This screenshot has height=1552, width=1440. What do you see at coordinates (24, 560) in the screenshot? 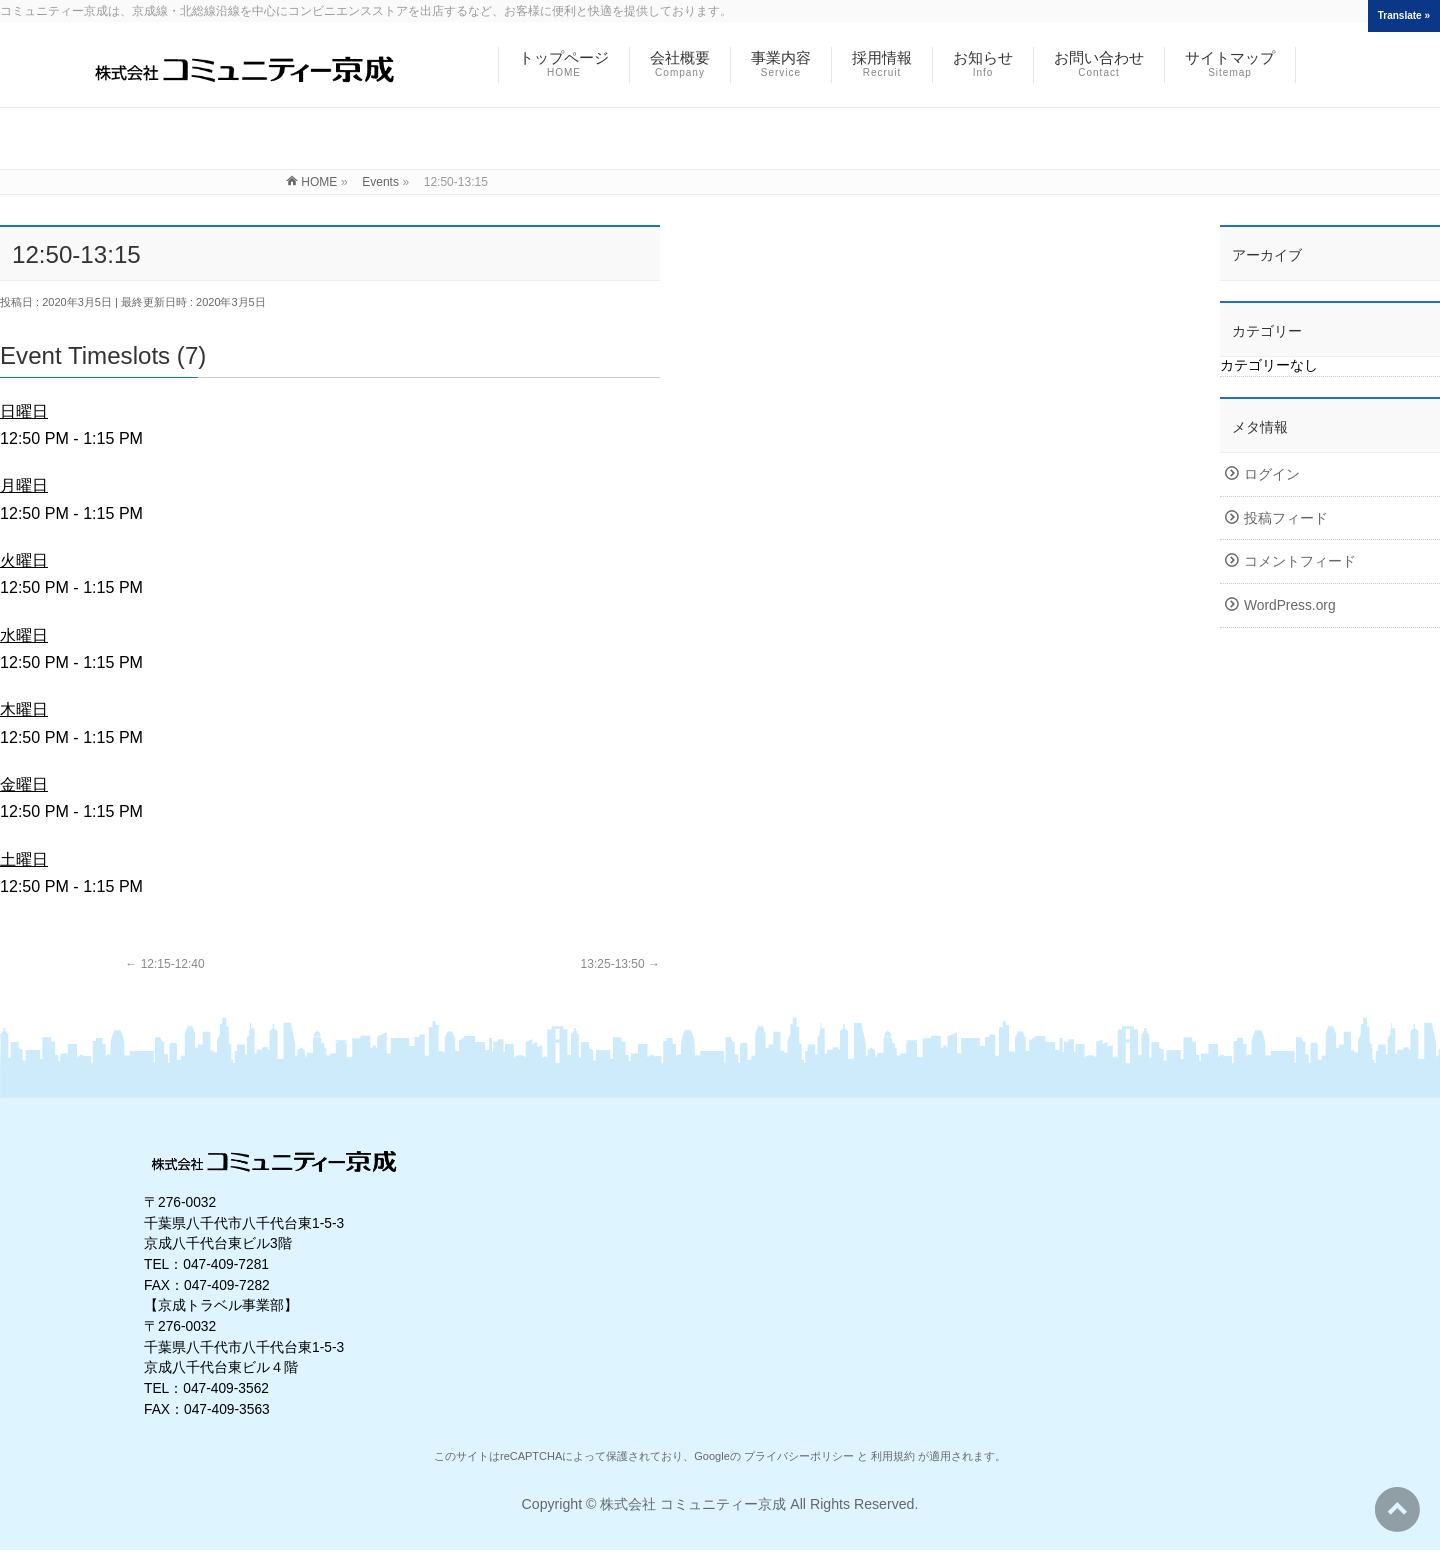
I see `火曜日` at bounding box center [24, 560].